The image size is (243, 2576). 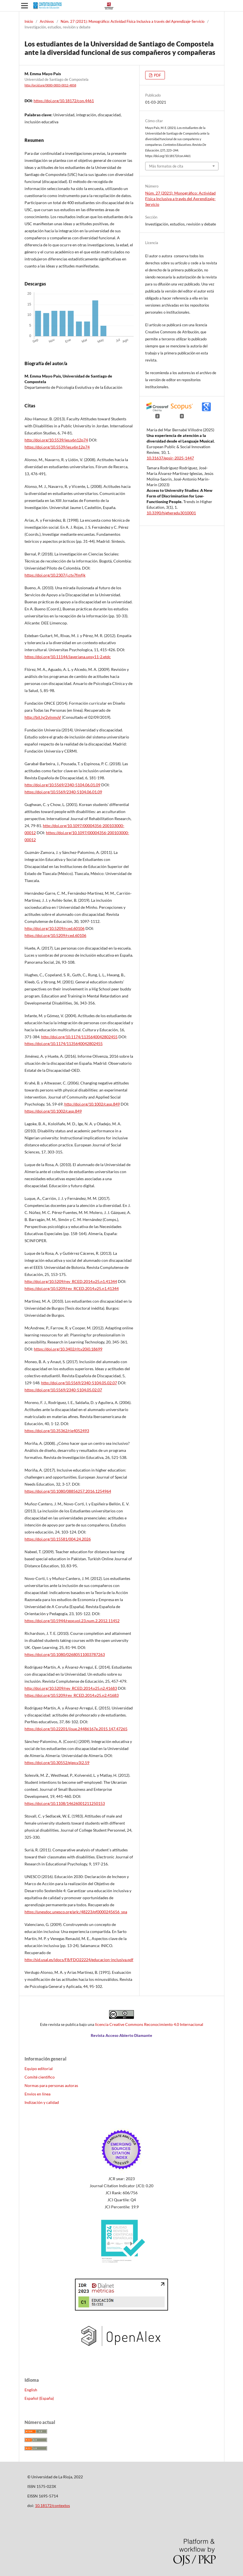 What do you see at coordinates (92, 1104) in the screenshot?
I see `http://doi.org/10.1002/casp.849` at bounding box center [92, 1104].